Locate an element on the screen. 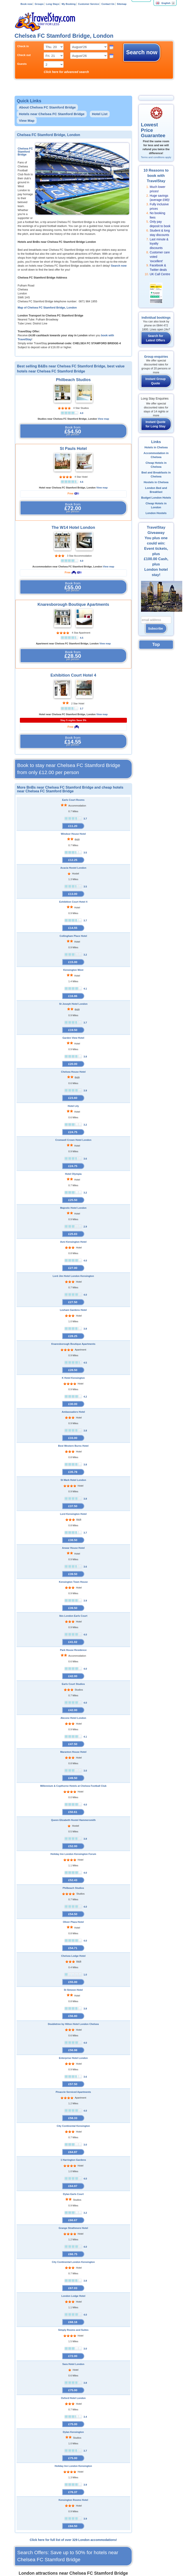 The width and height of the screenshot is (188, 2576). Chelsea Farmers Market is located at coordinates (106, 2531).